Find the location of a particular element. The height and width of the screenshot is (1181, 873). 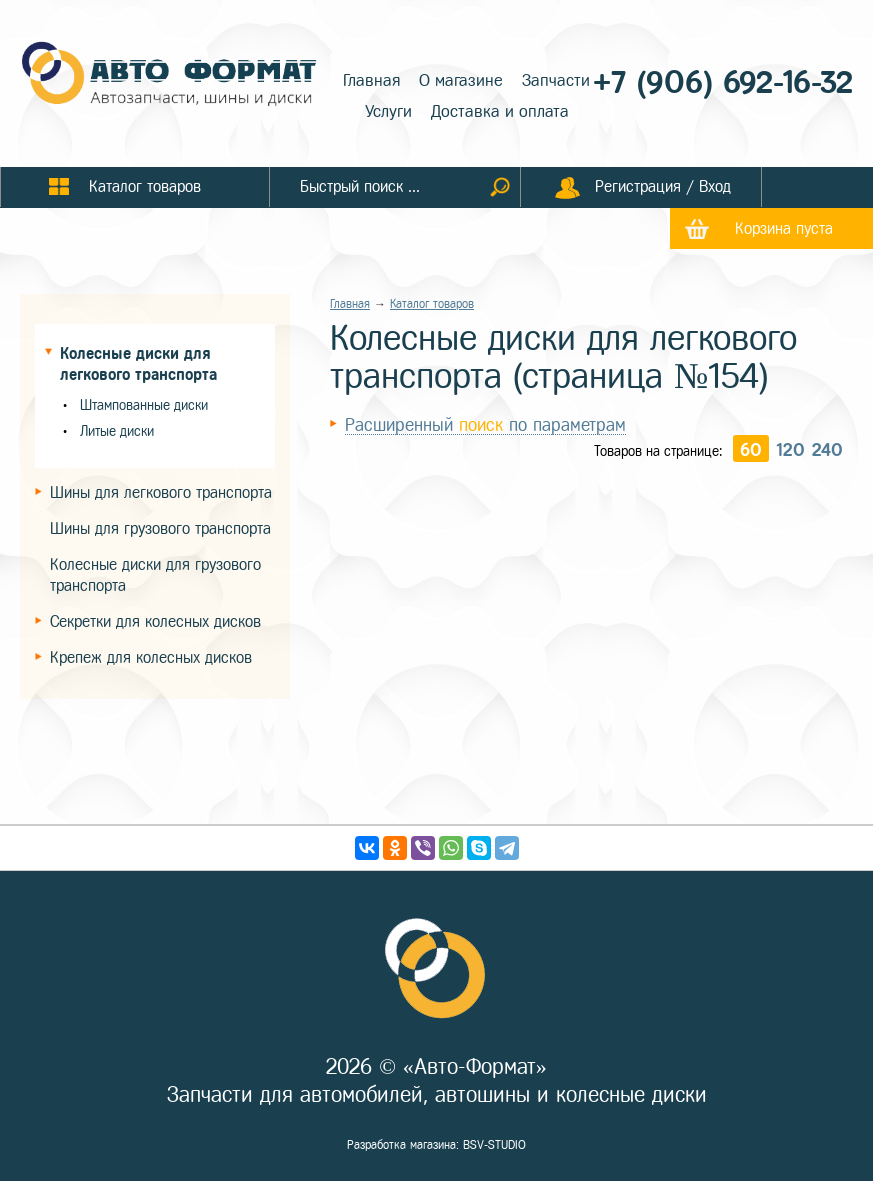

Шины для грузового транспорта is located at coordinates (160, 528).